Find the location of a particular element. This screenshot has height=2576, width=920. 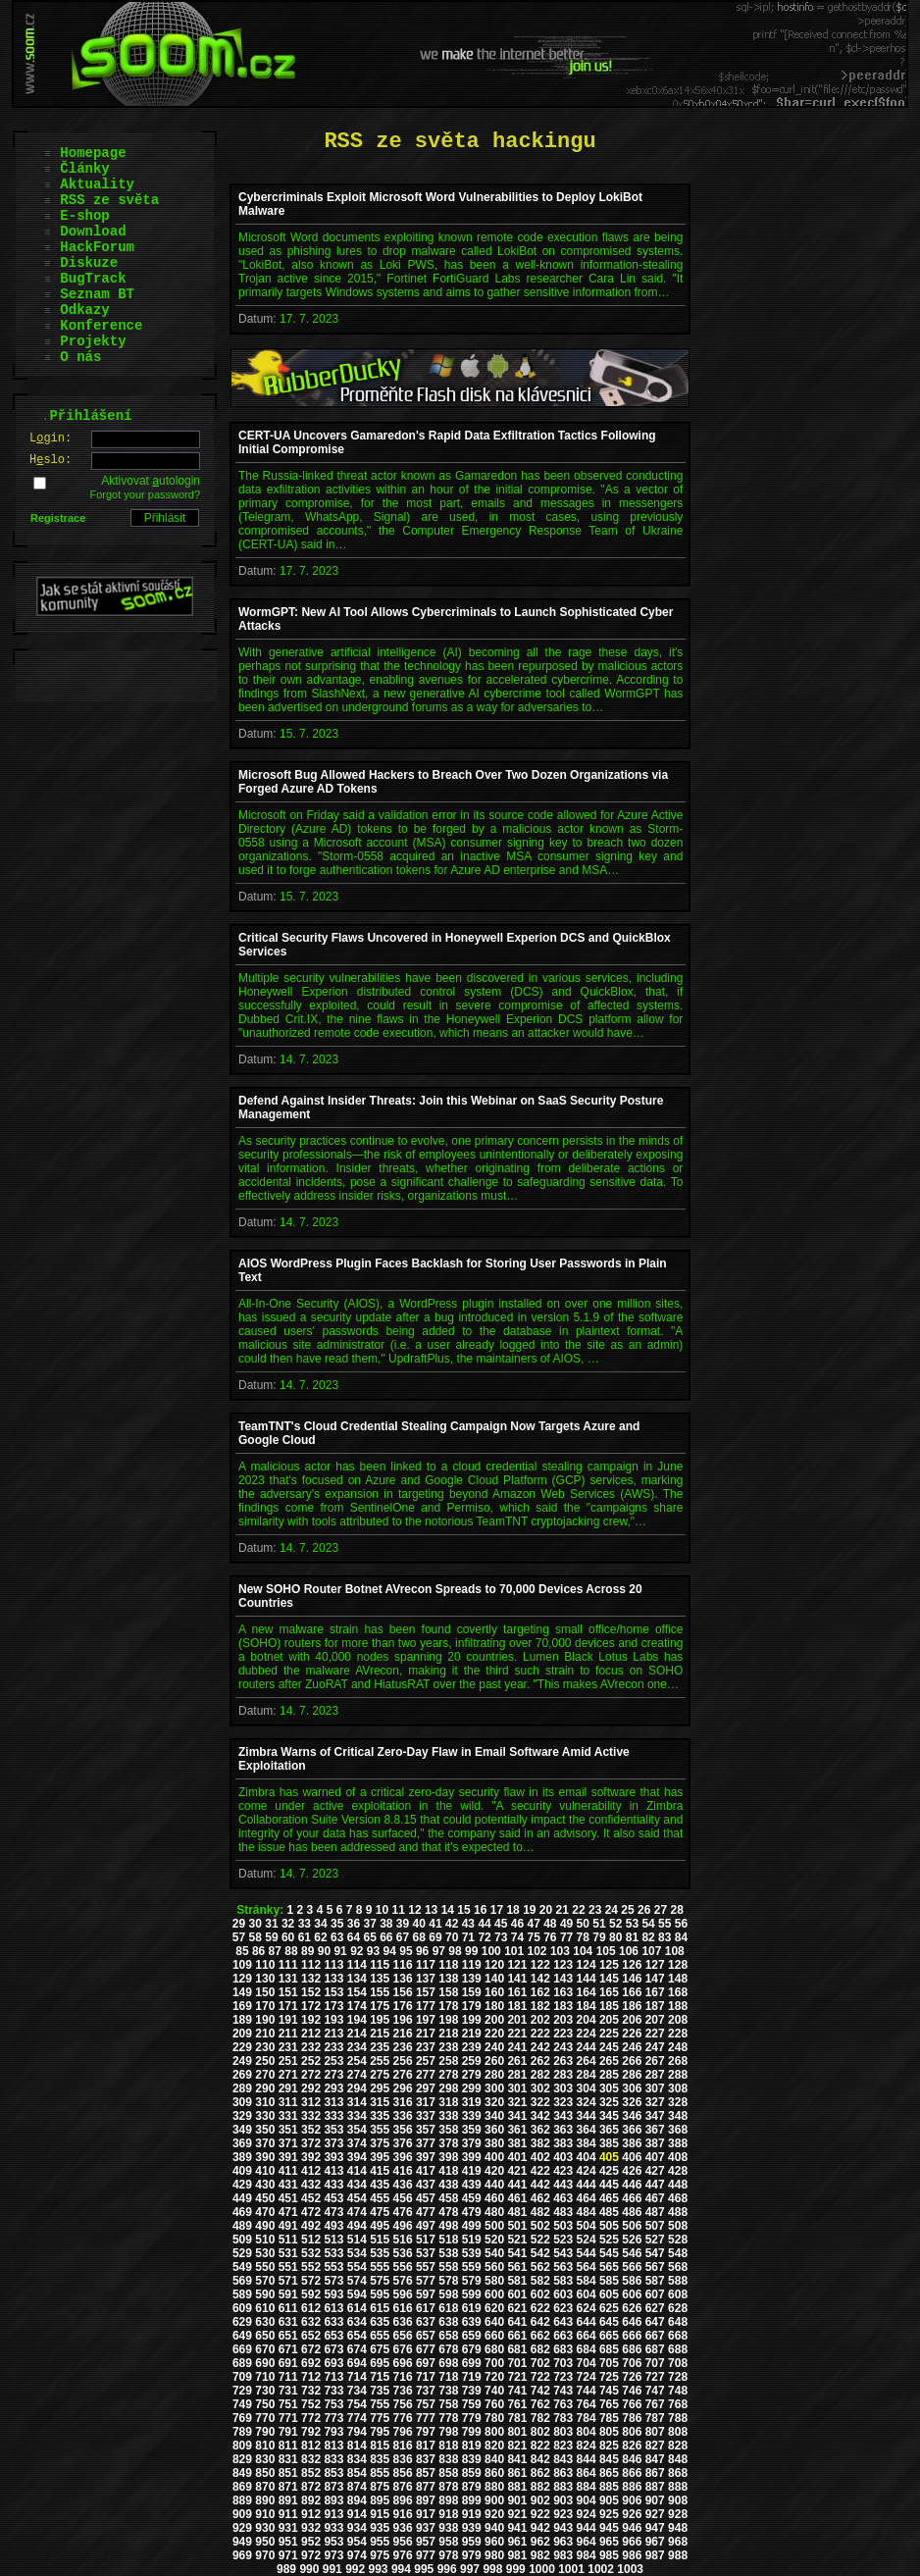

148 is located at coordinates (678, 1978).